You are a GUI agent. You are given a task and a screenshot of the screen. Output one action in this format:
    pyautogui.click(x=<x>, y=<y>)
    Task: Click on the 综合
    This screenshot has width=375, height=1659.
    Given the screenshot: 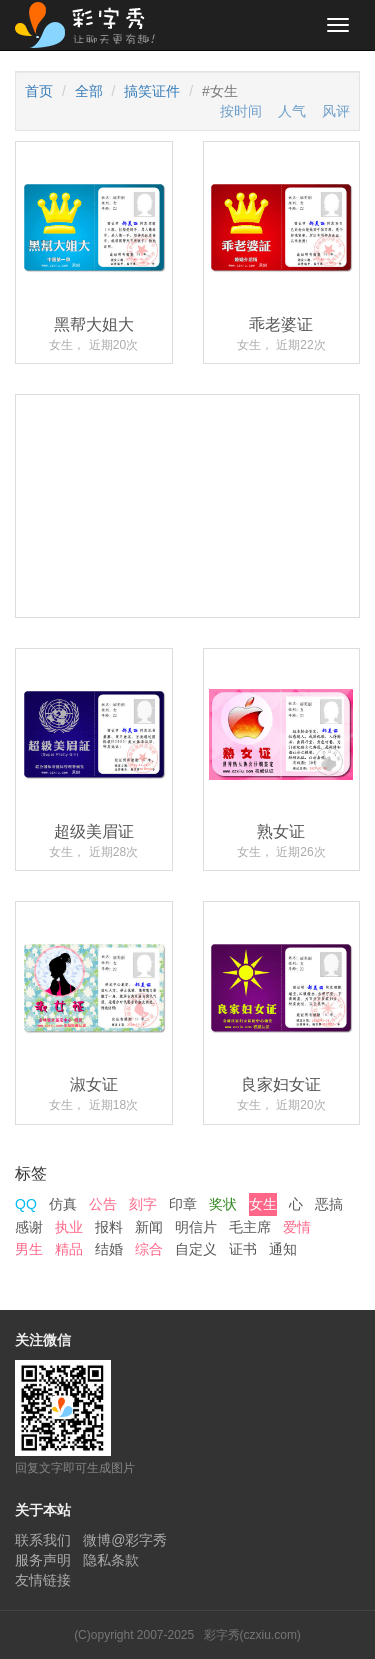 What is the action you would take?
    pyautogui.click(x=149, y=1249)
    